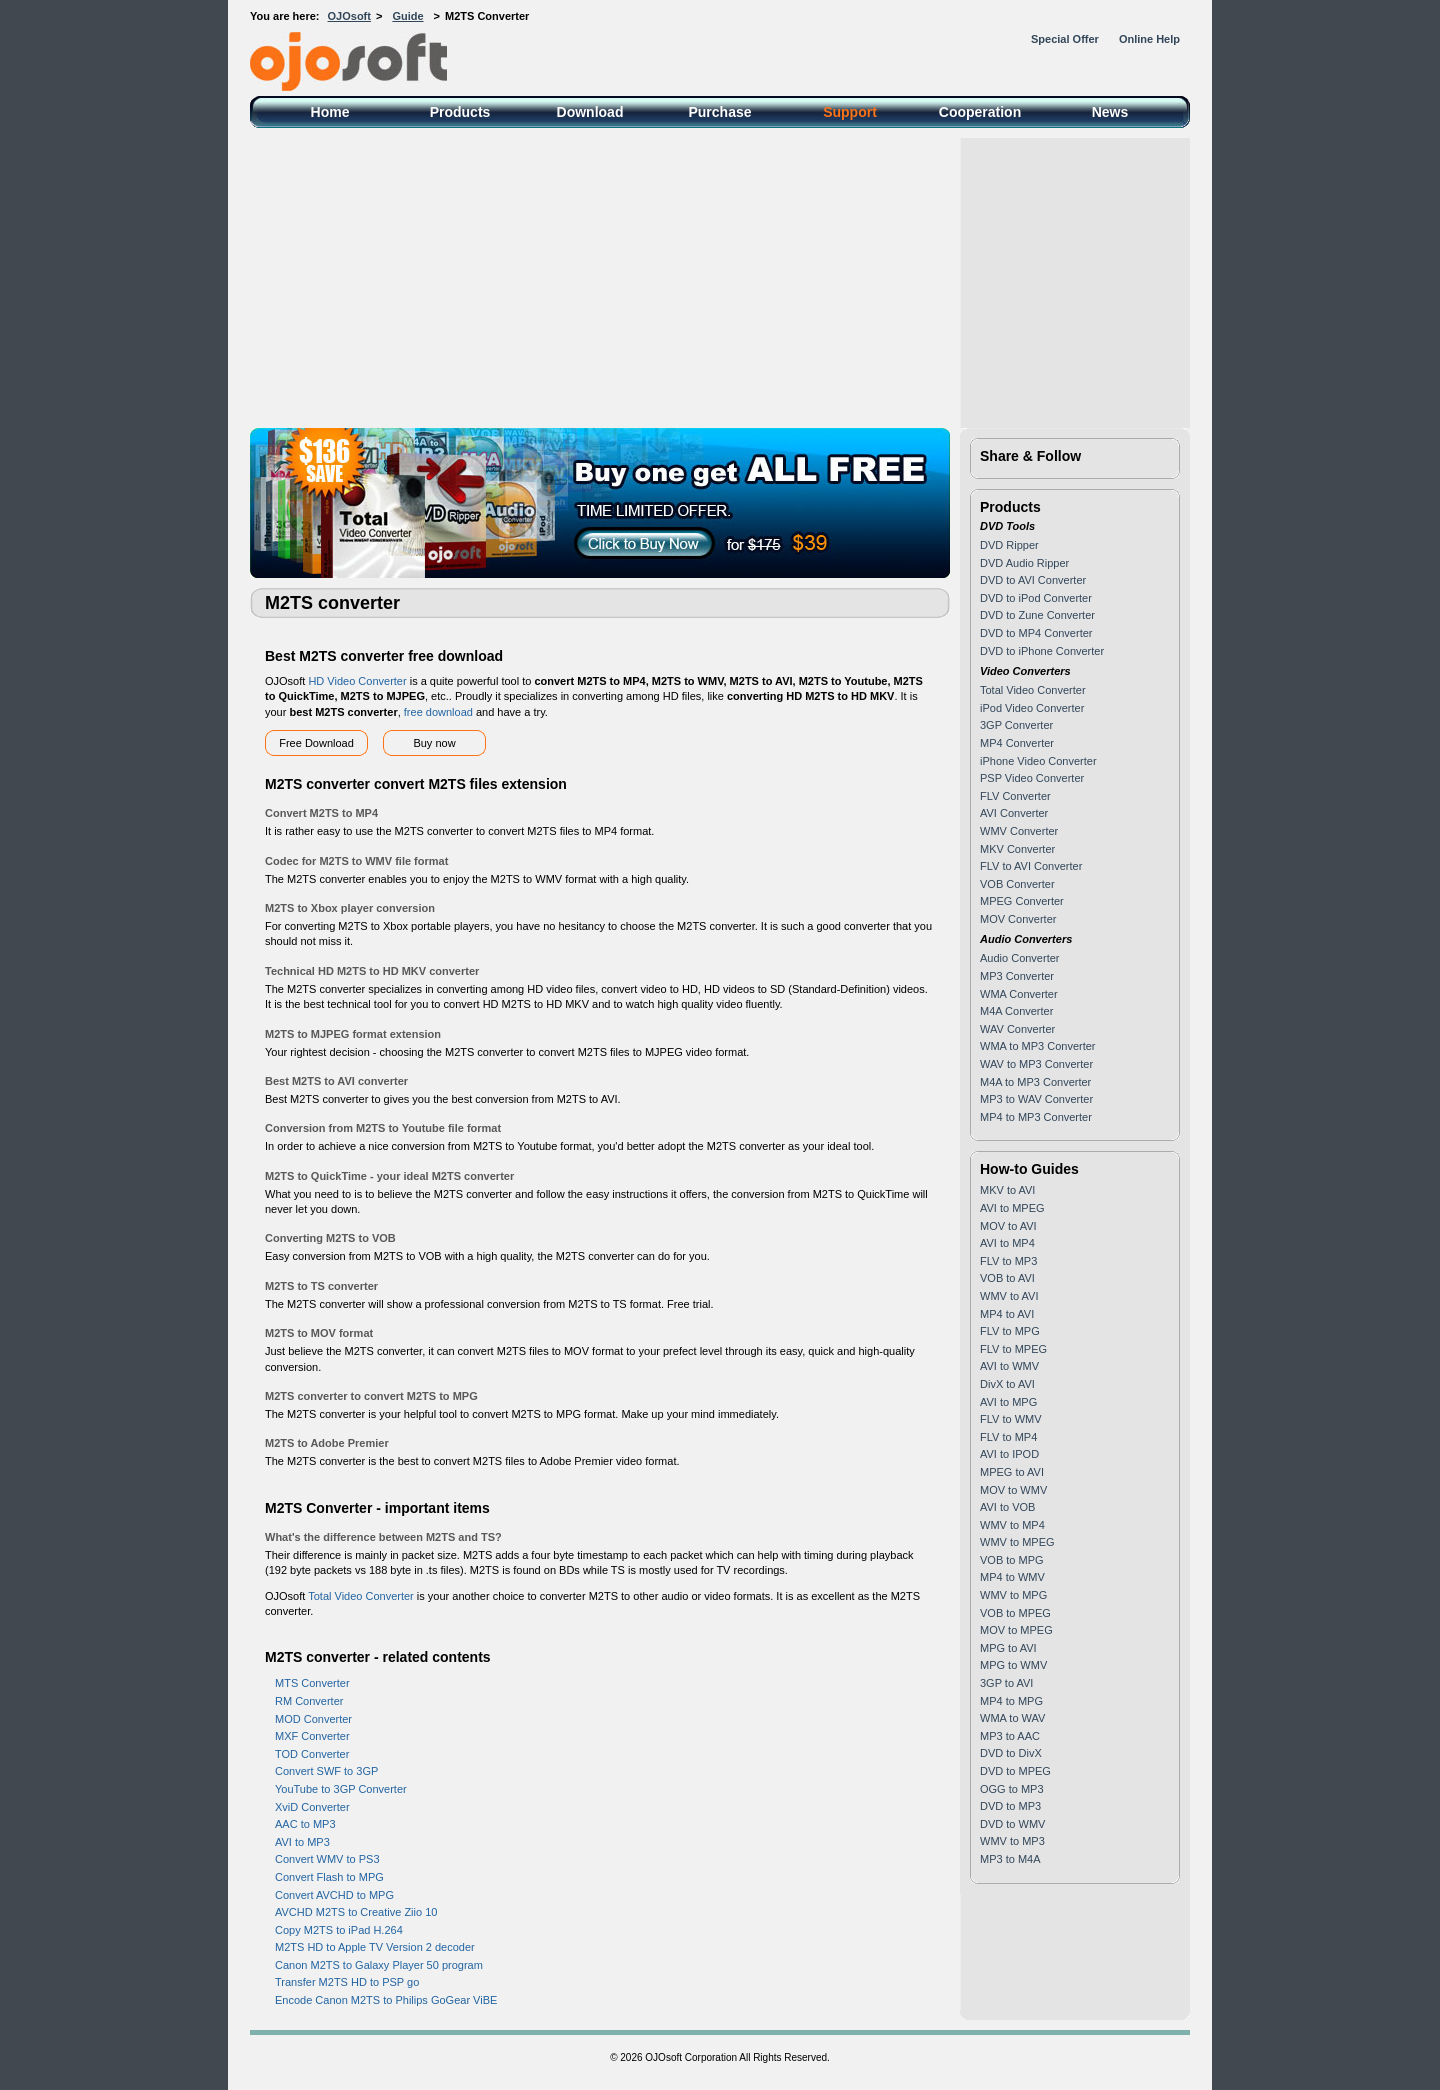 Image resolution: width=1440 pixels, height=2090 pixels. I want to click on WAV to MP3 Converter, so click(1036, 1064).